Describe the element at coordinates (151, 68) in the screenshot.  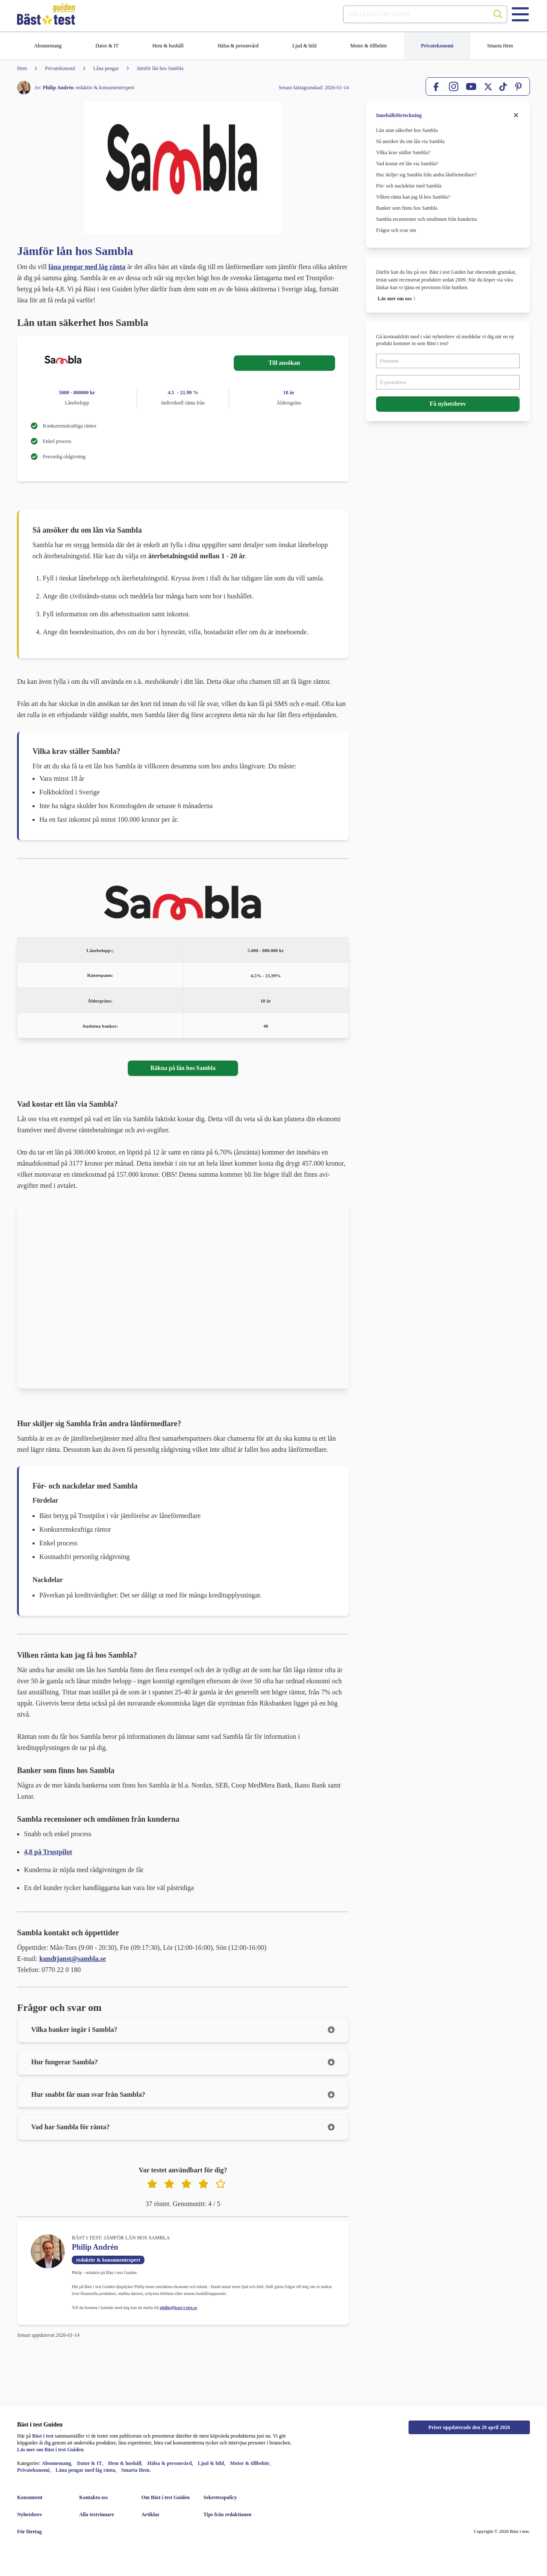
I see `[Jämför lån hos Sambla]` at that location.